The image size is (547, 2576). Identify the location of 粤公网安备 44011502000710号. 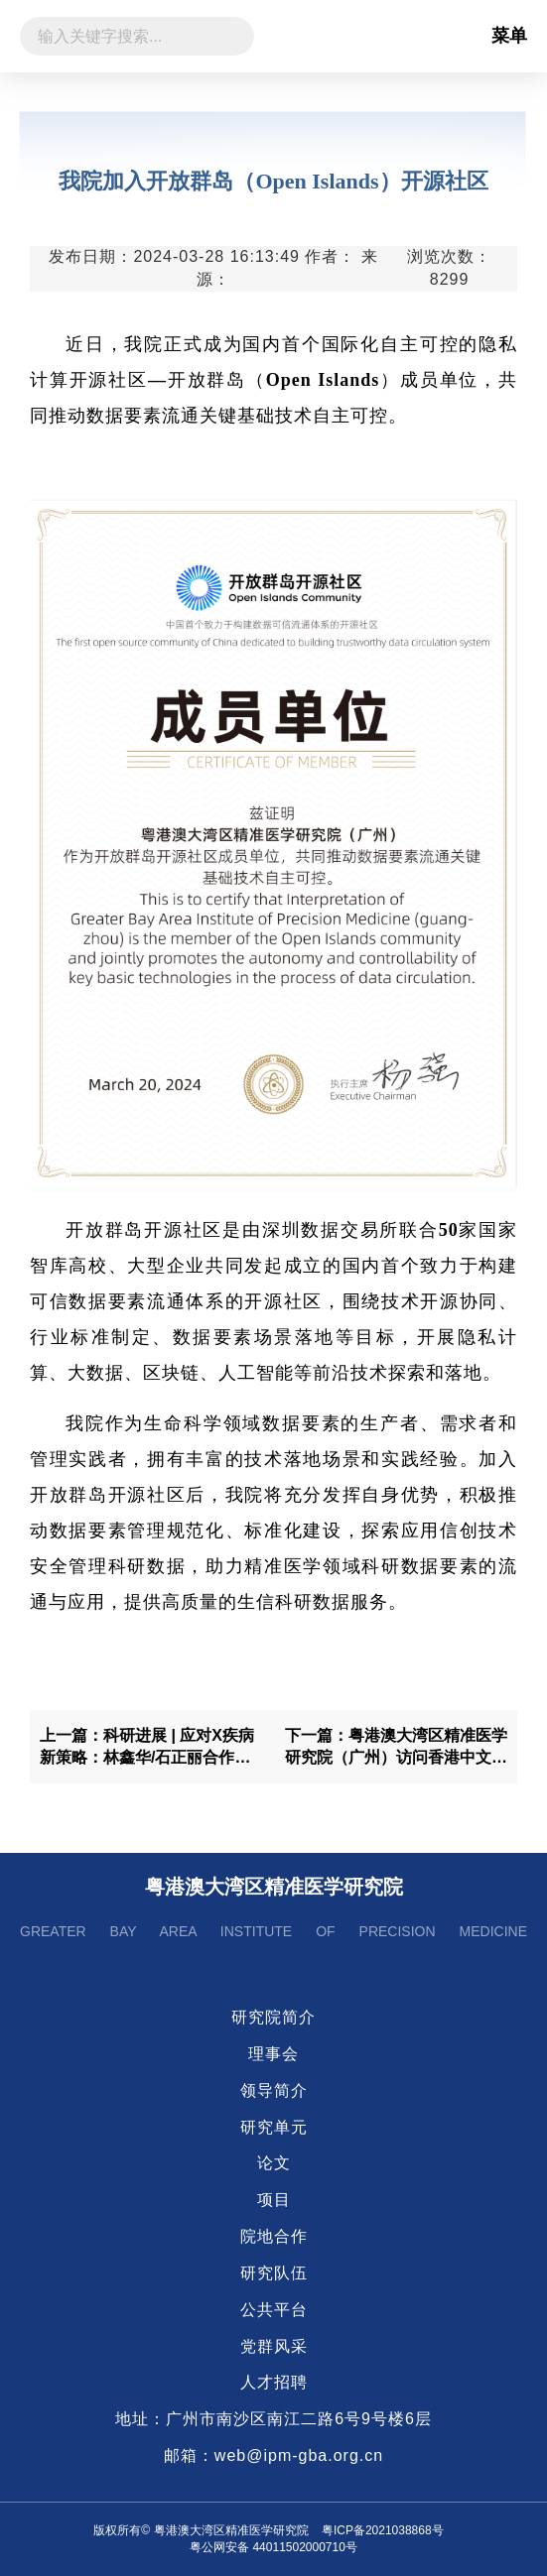
(273, 2547).